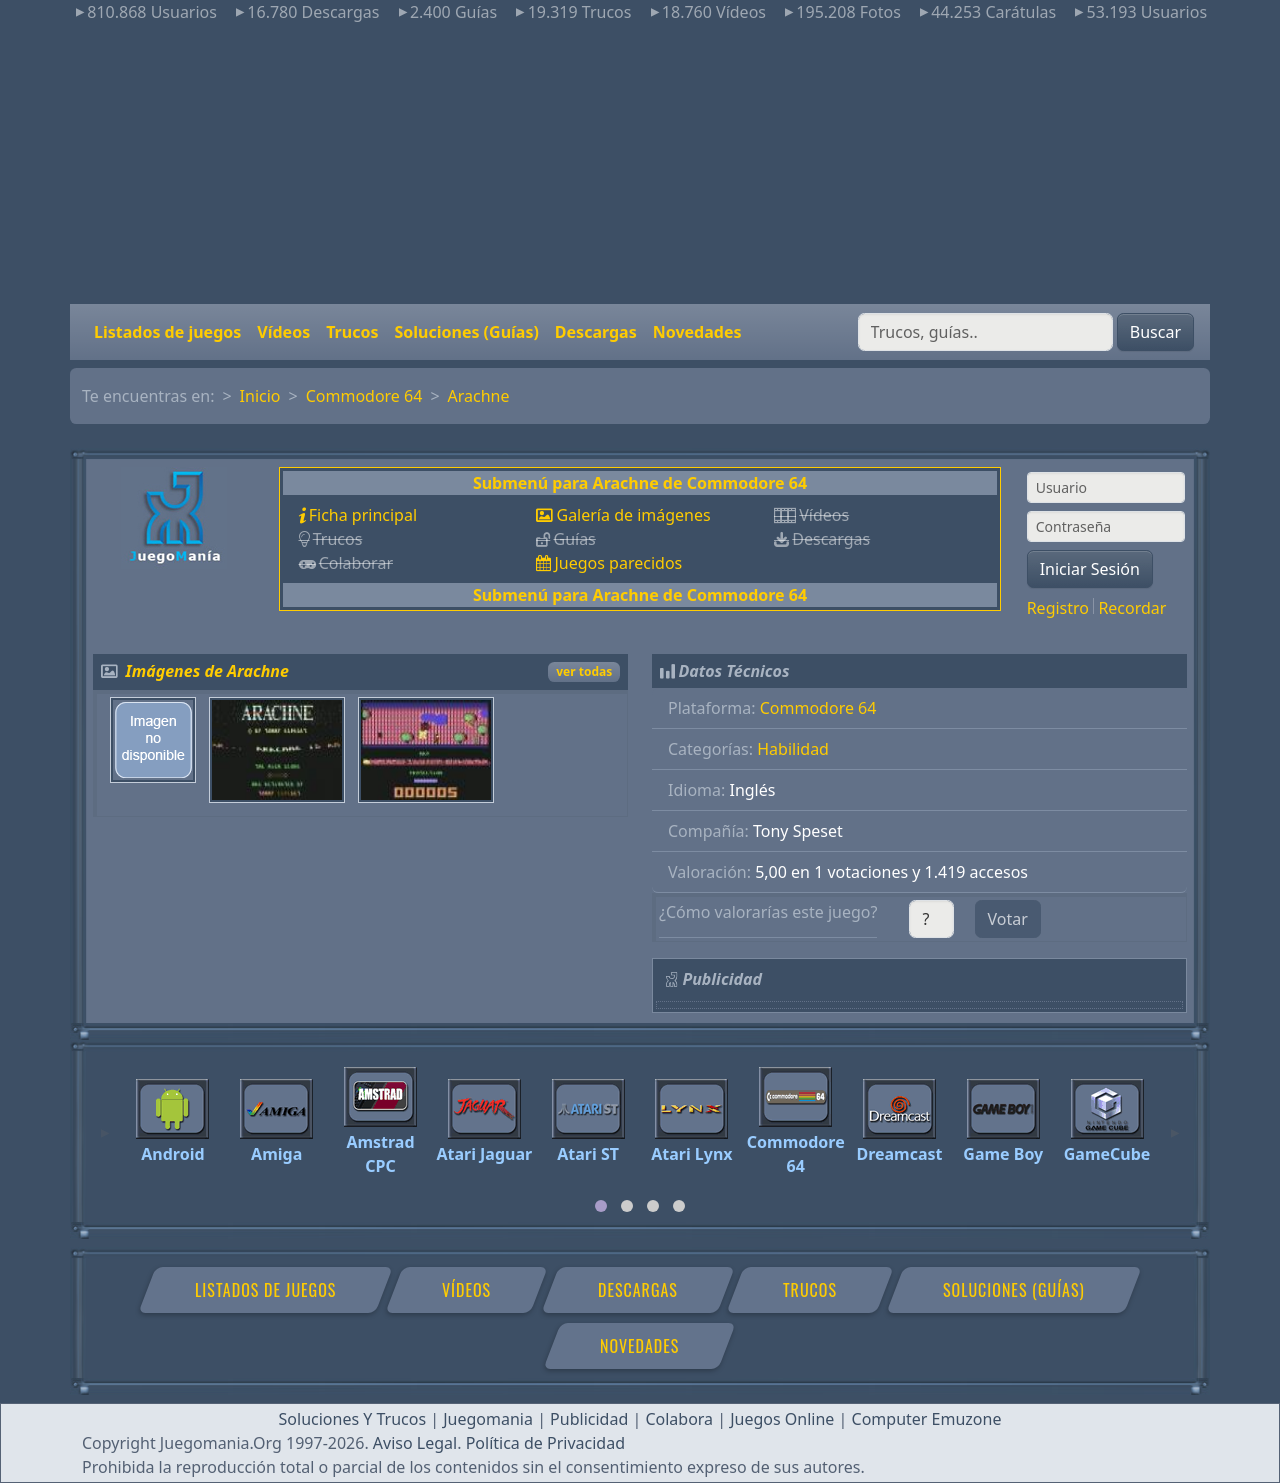 This screenshot has height=1483, width=1280. Describe the element at coordinates (793, 749) in the screenshot. I see `Habilidad` at that location.